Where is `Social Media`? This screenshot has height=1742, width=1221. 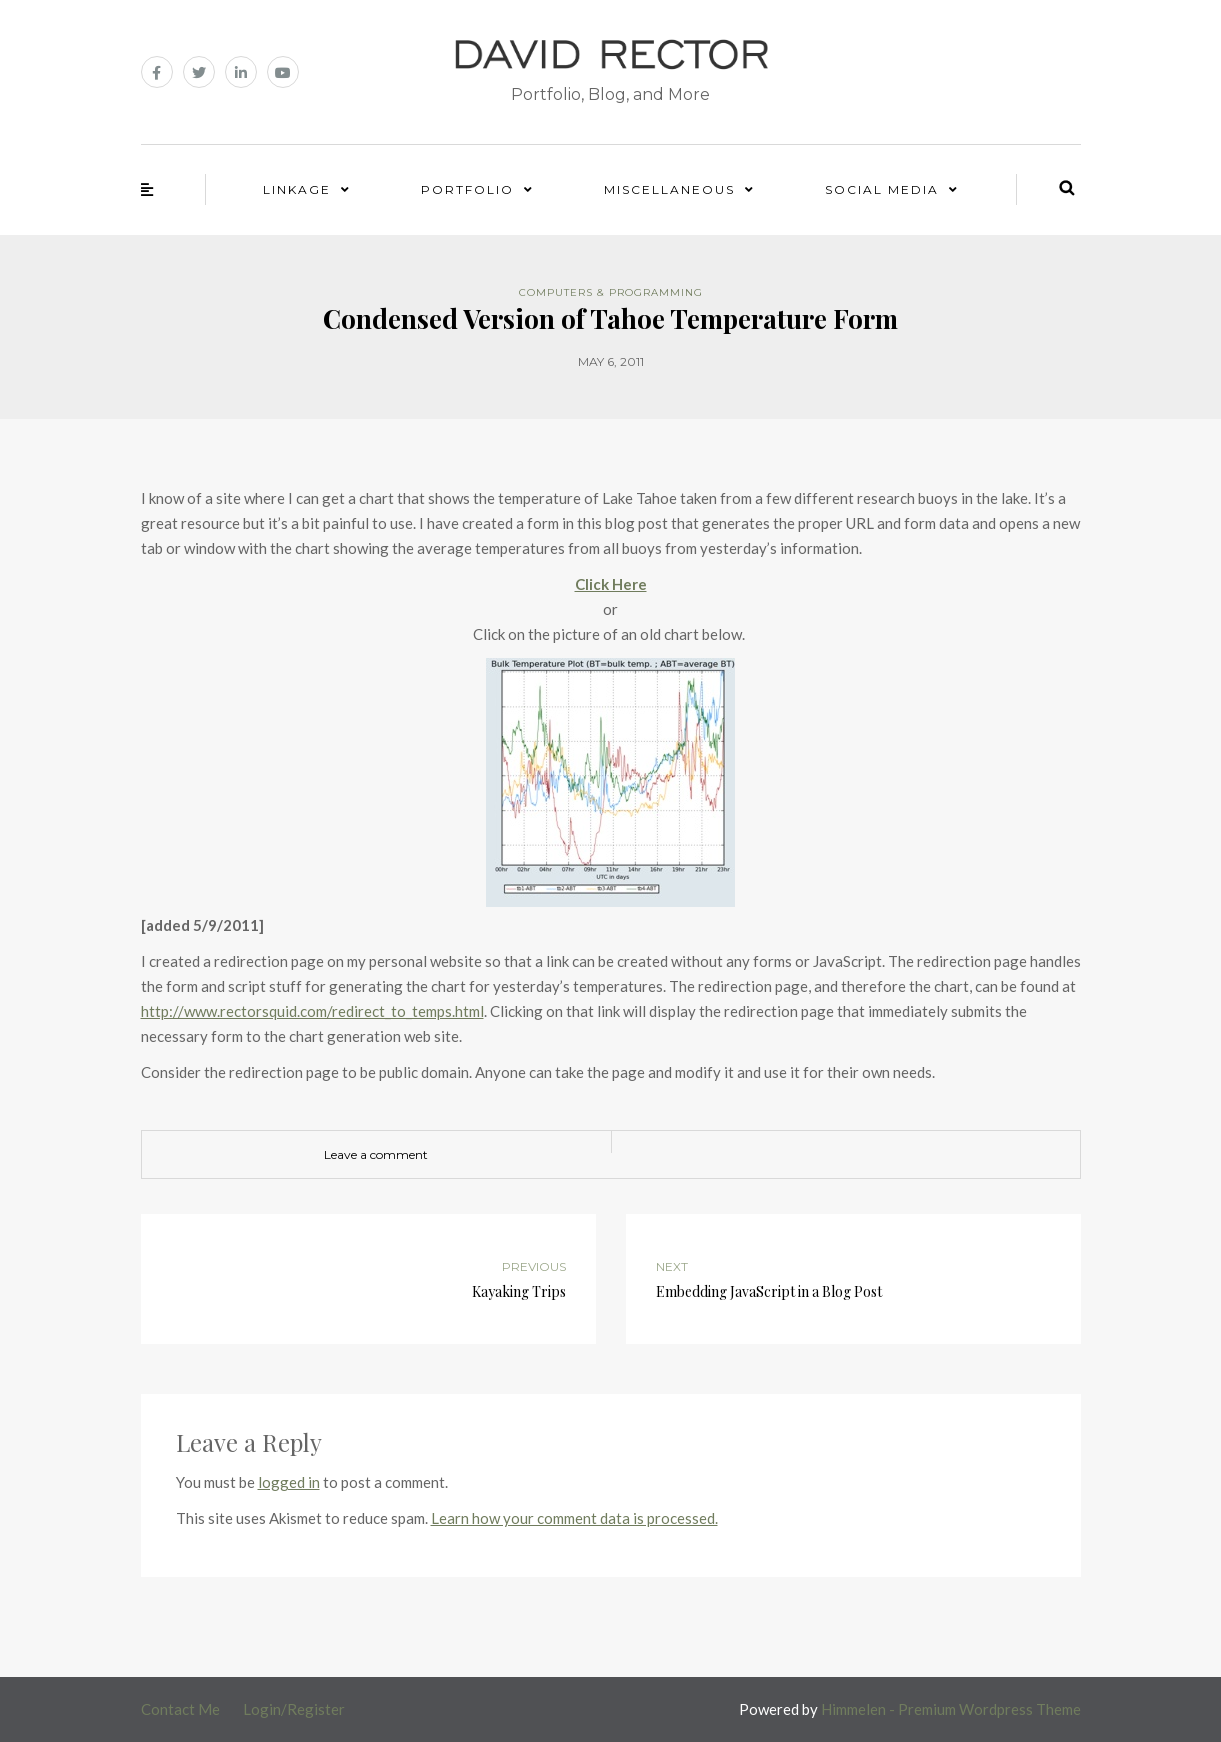
Social Media is located at coordinates (882, 189).